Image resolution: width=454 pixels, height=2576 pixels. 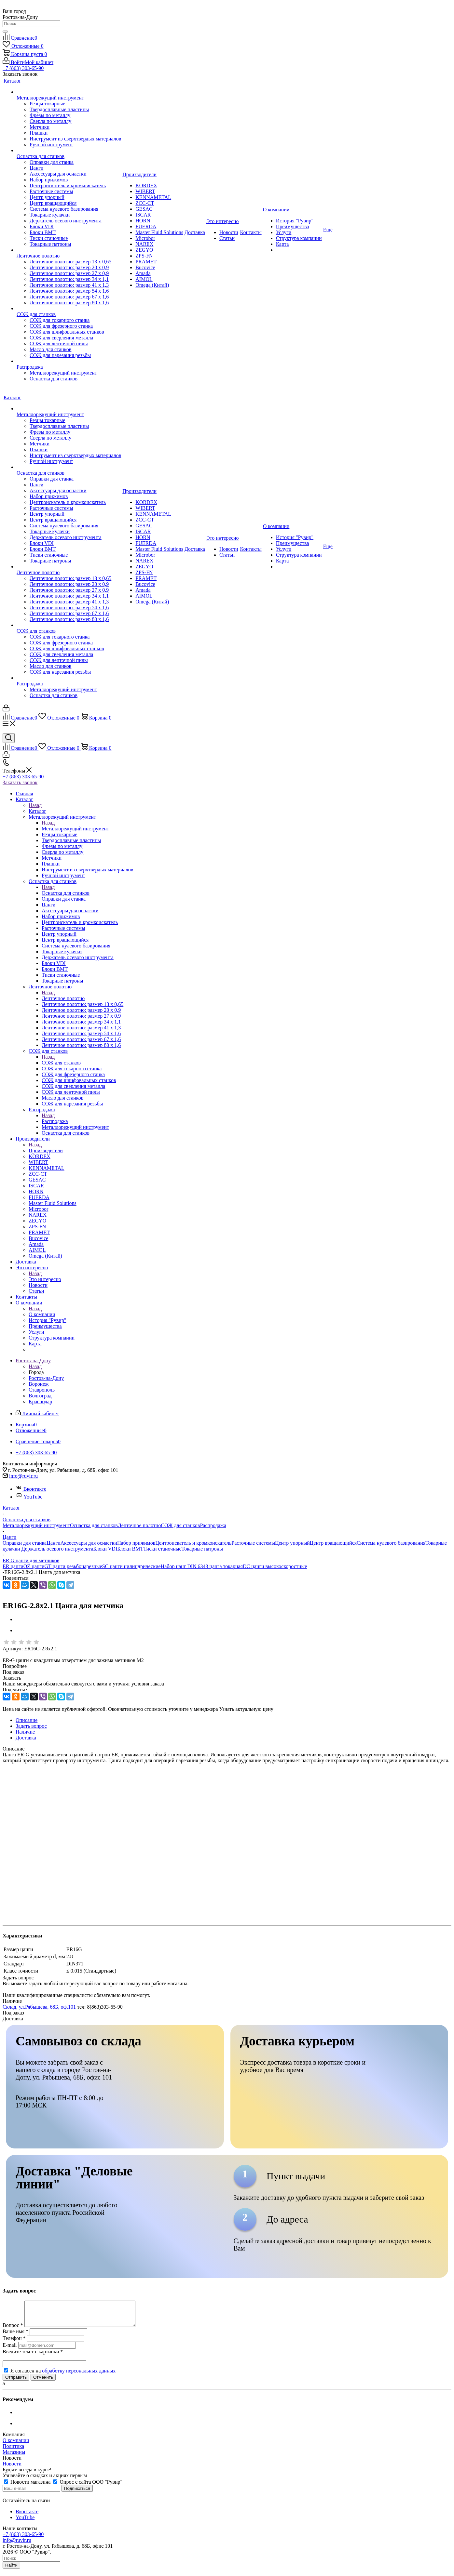 What do you see at coordinates (46, 1150) in the screenshot?
I see `Производители` at bounding box center [46, 1150].